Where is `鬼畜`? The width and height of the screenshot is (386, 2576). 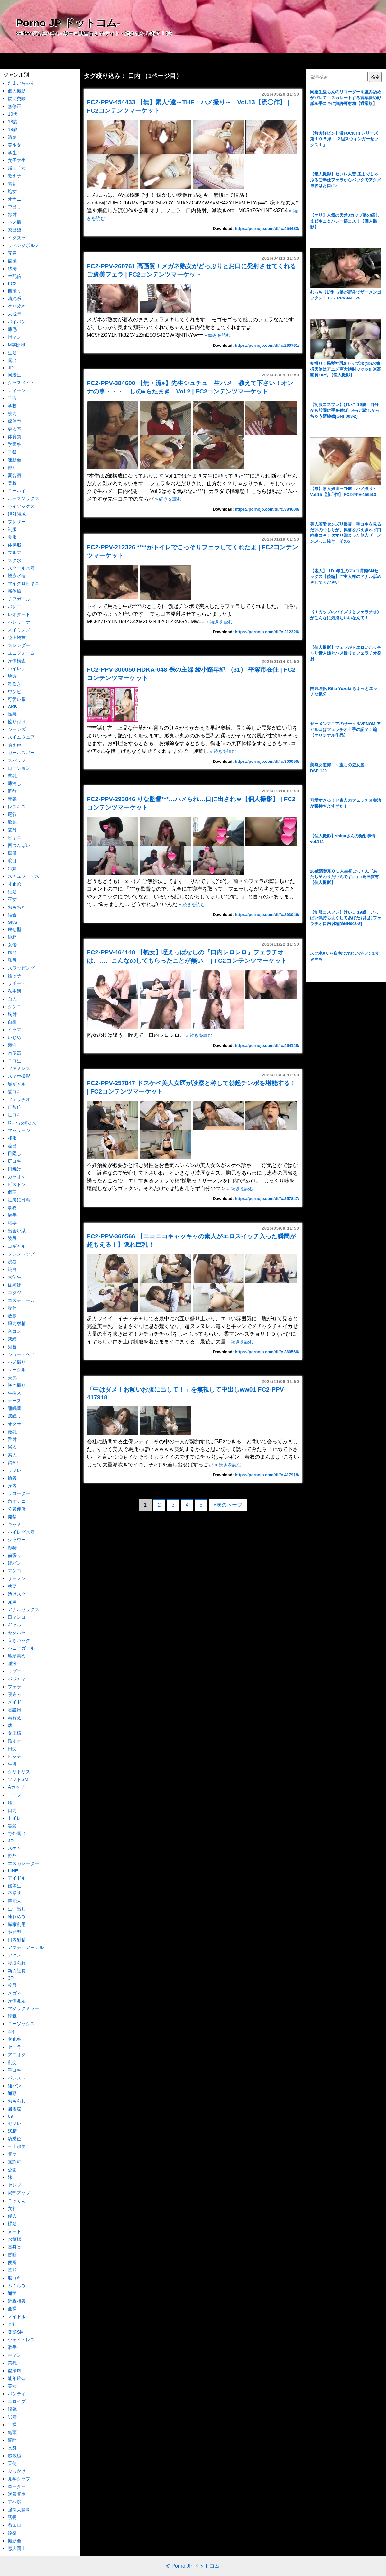
鬼畜 is located at coordinates (12, 1346).